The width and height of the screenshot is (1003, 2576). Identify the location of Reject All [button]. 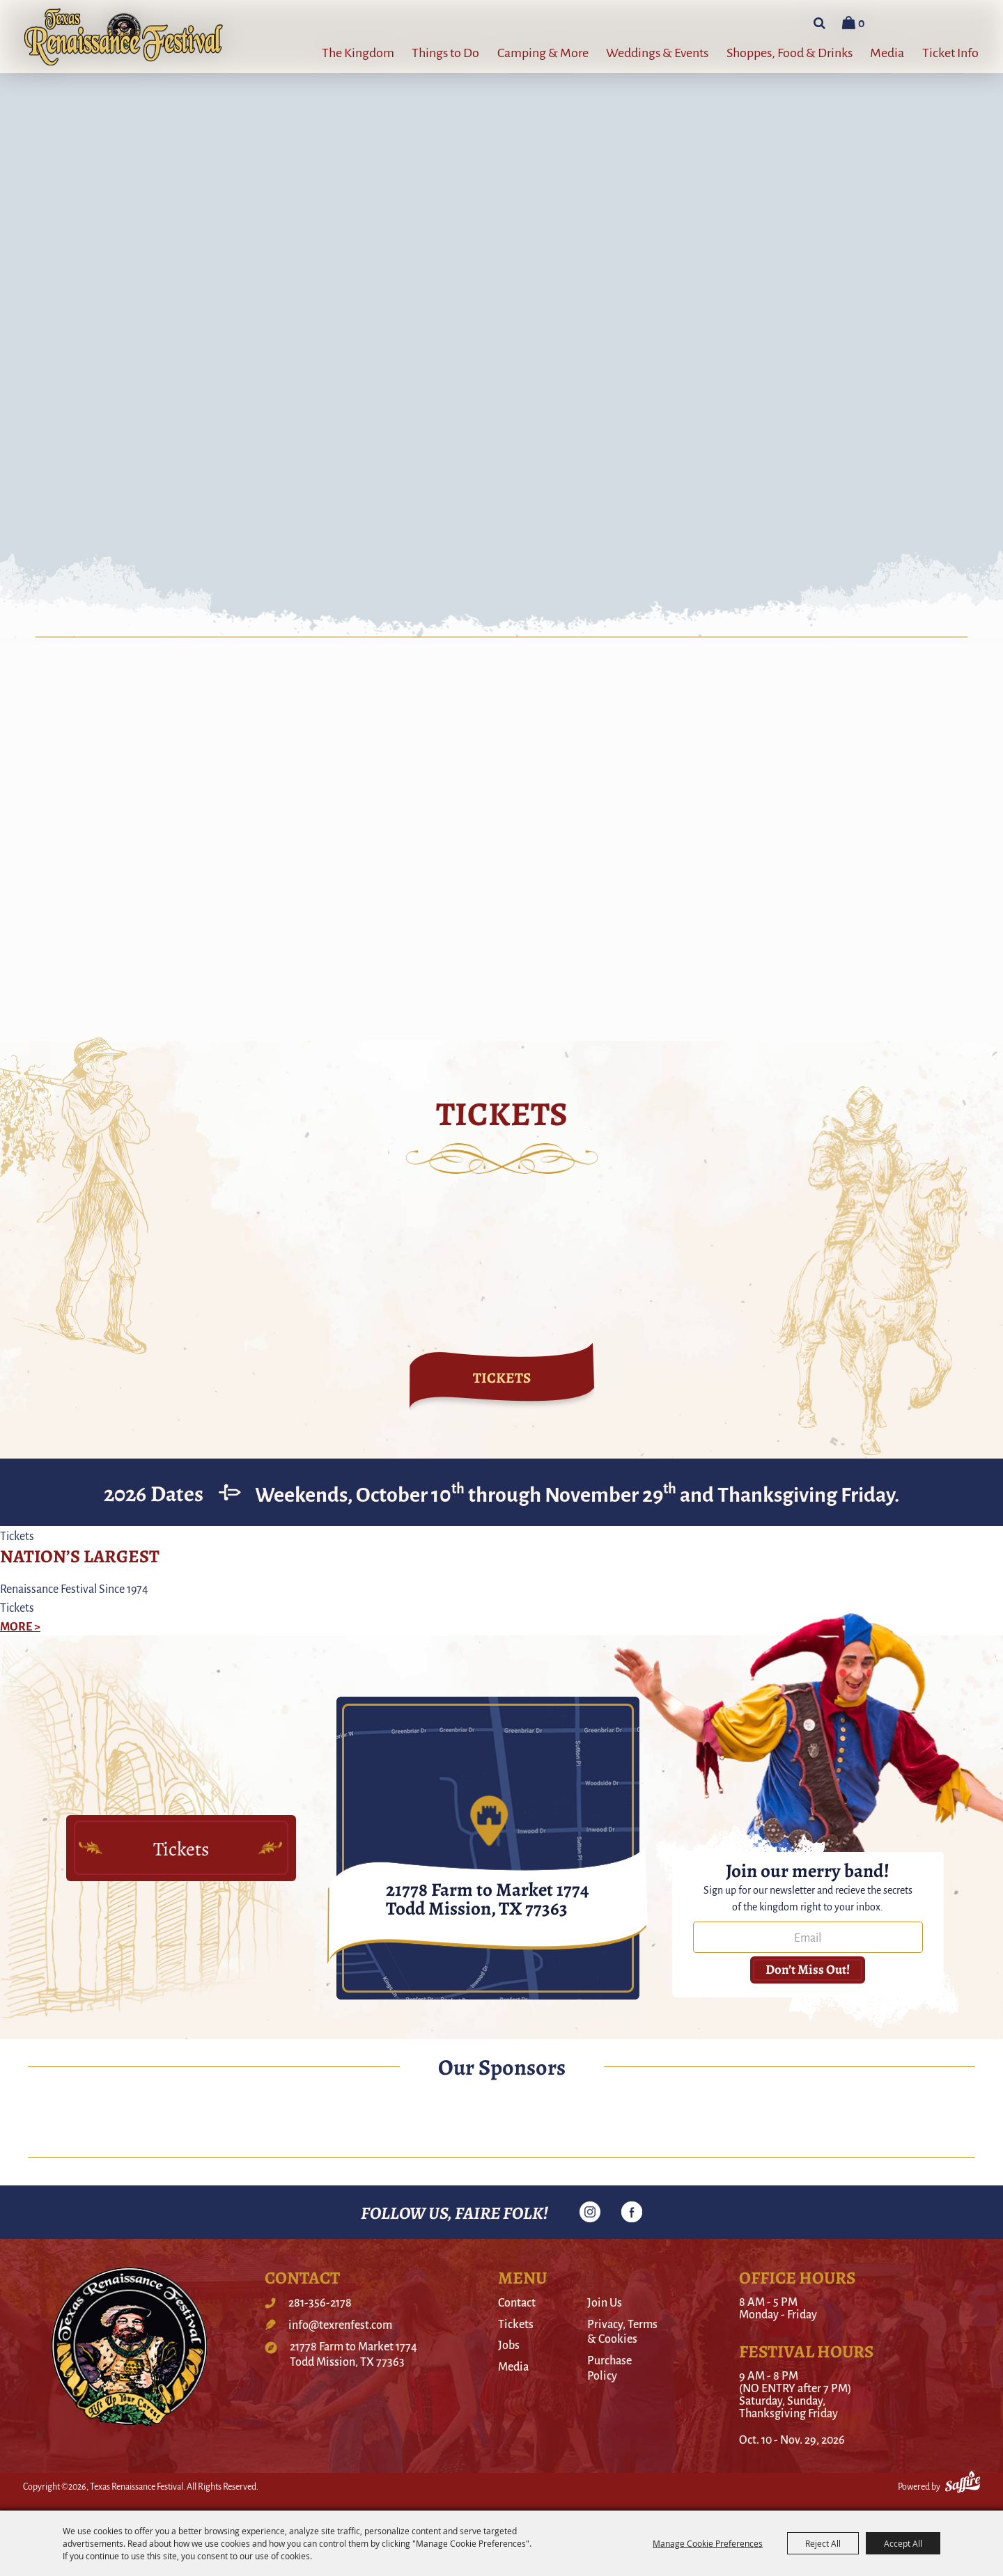
(823, 2543).